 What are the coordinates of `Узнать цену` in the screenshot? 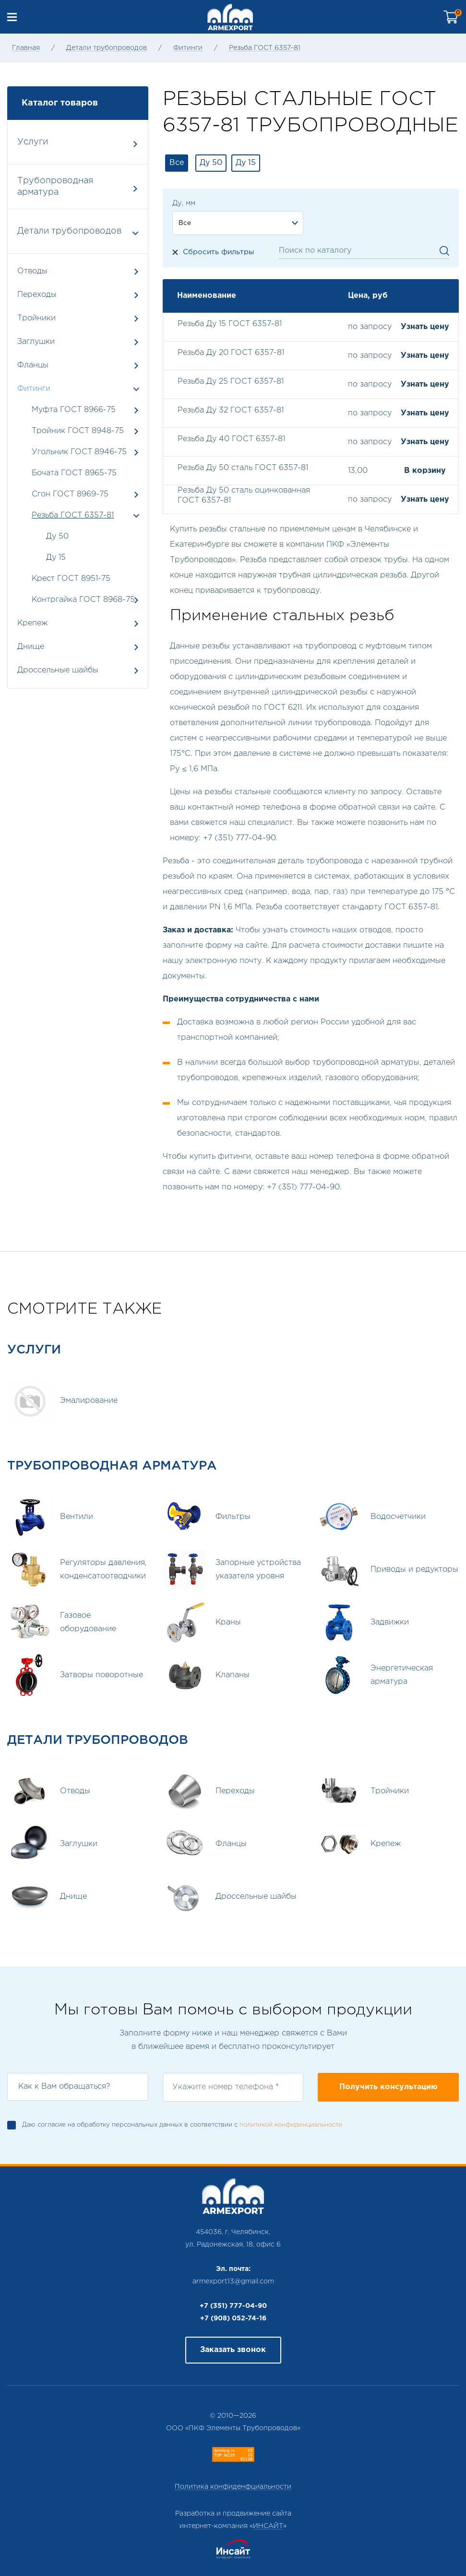 It's located at (425, 326).